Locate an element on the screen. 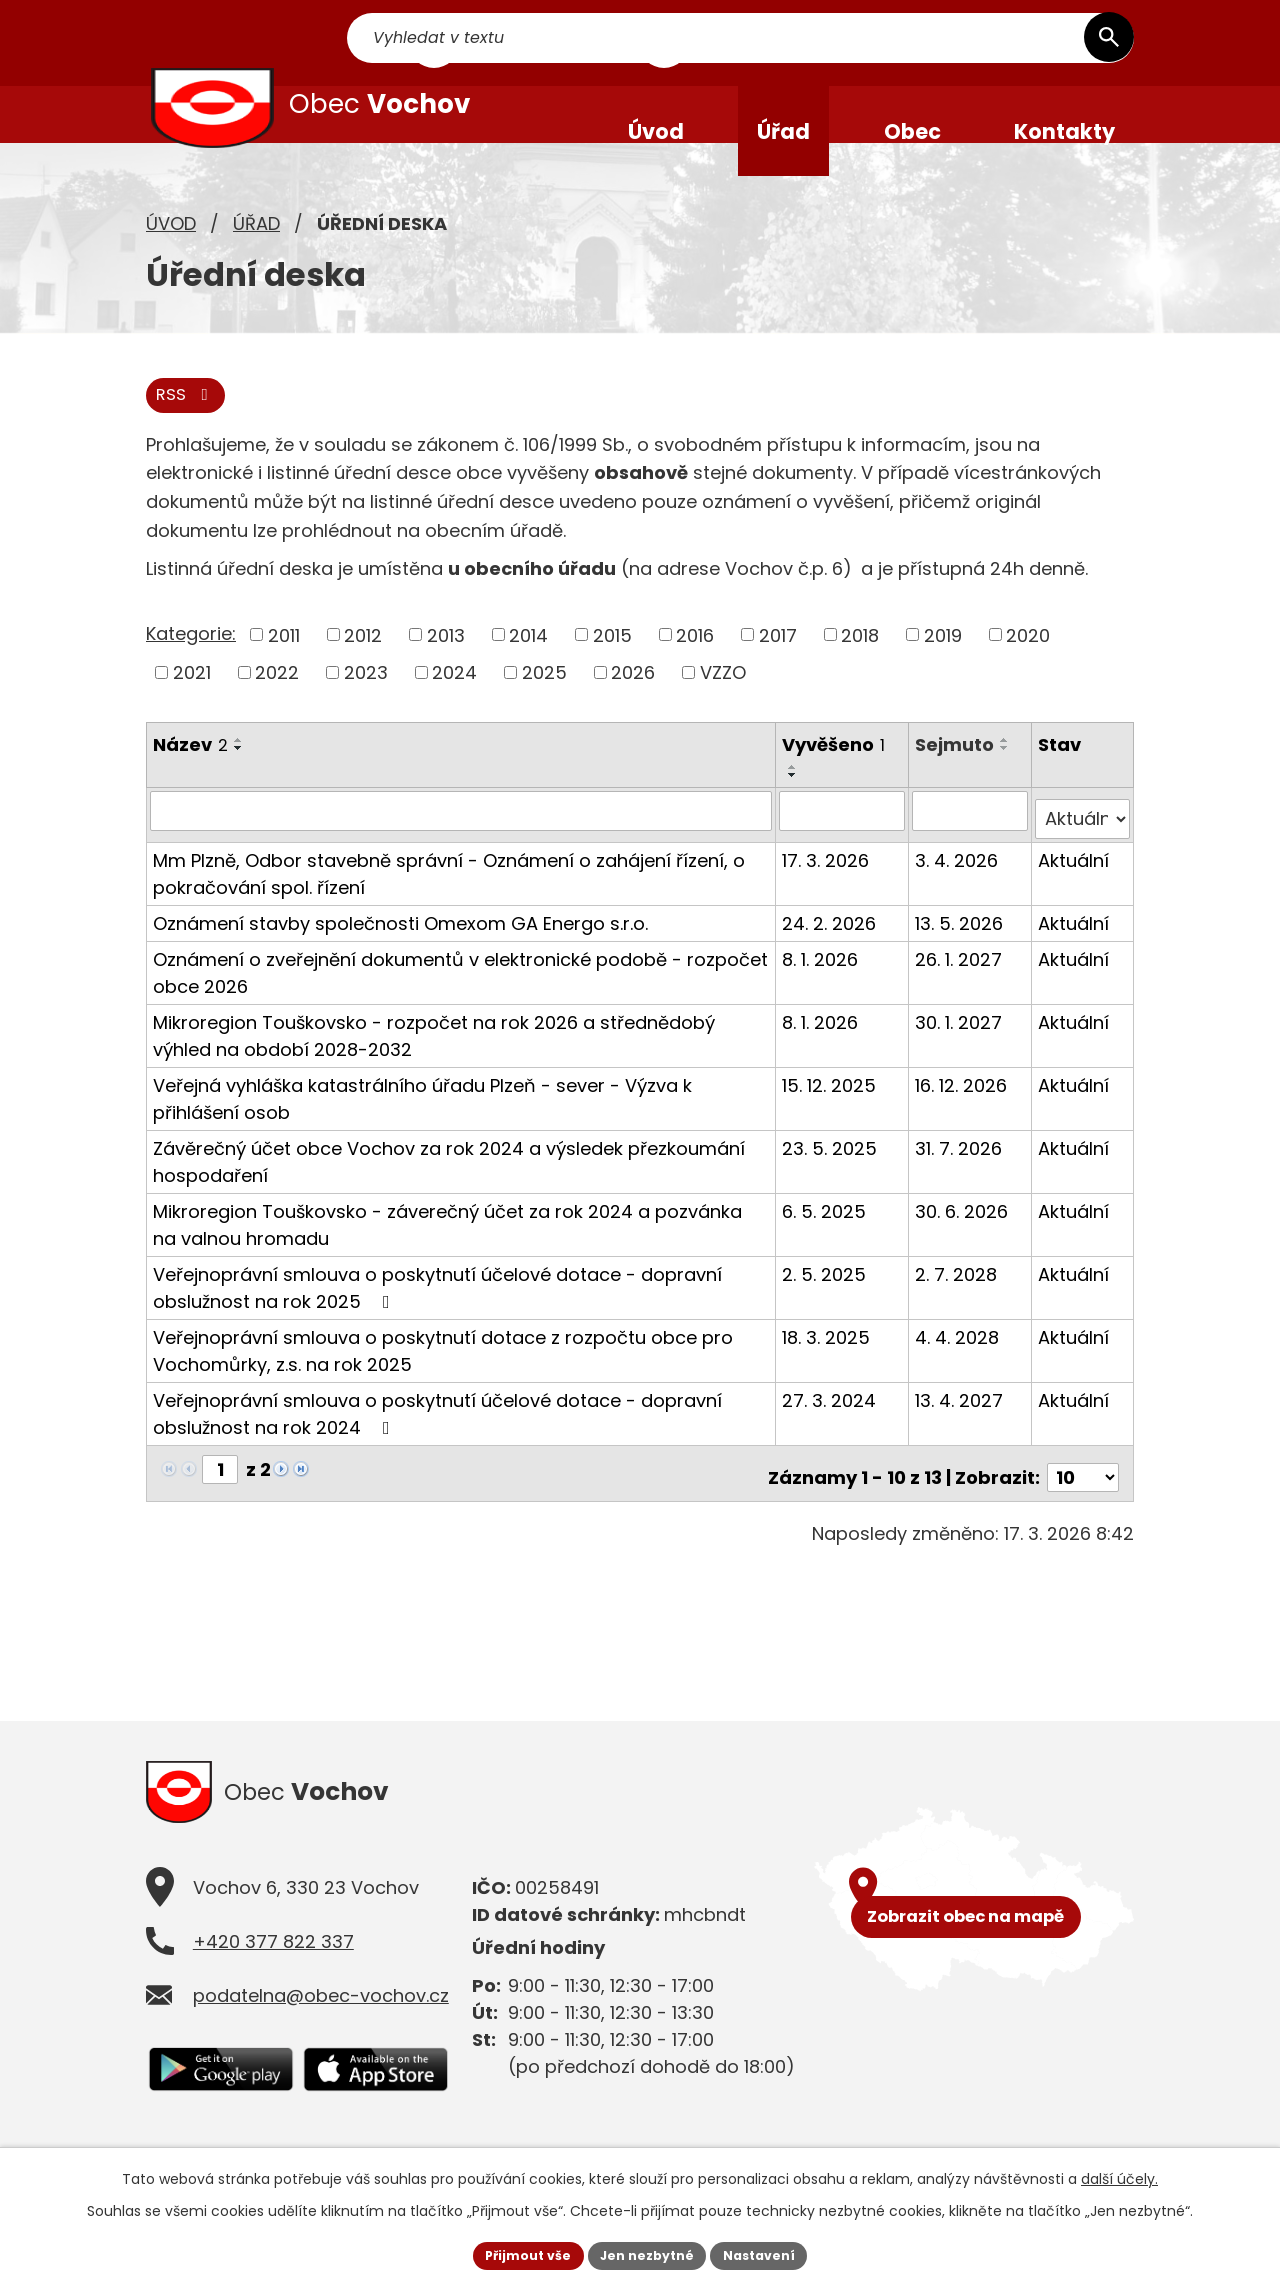 The height and width of the screenshot is (2289, 1280). Vyvěšeno is located at coordinates (835, 779).